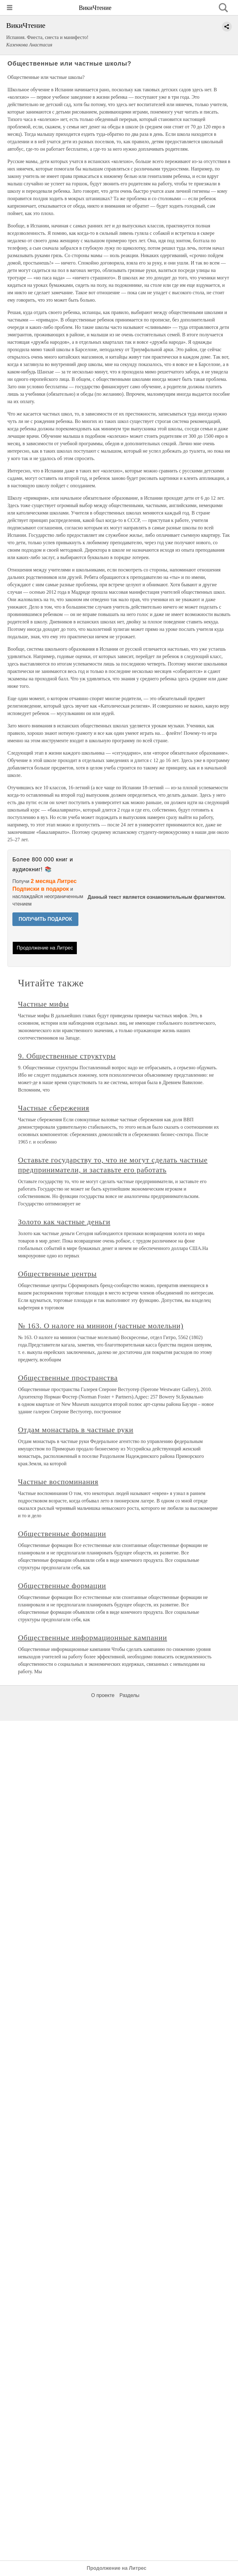 This screenshot has height=2576, width=238. I want to click on ПОЛУЧИТЬ ПОДАРОК, so click(45, 919).